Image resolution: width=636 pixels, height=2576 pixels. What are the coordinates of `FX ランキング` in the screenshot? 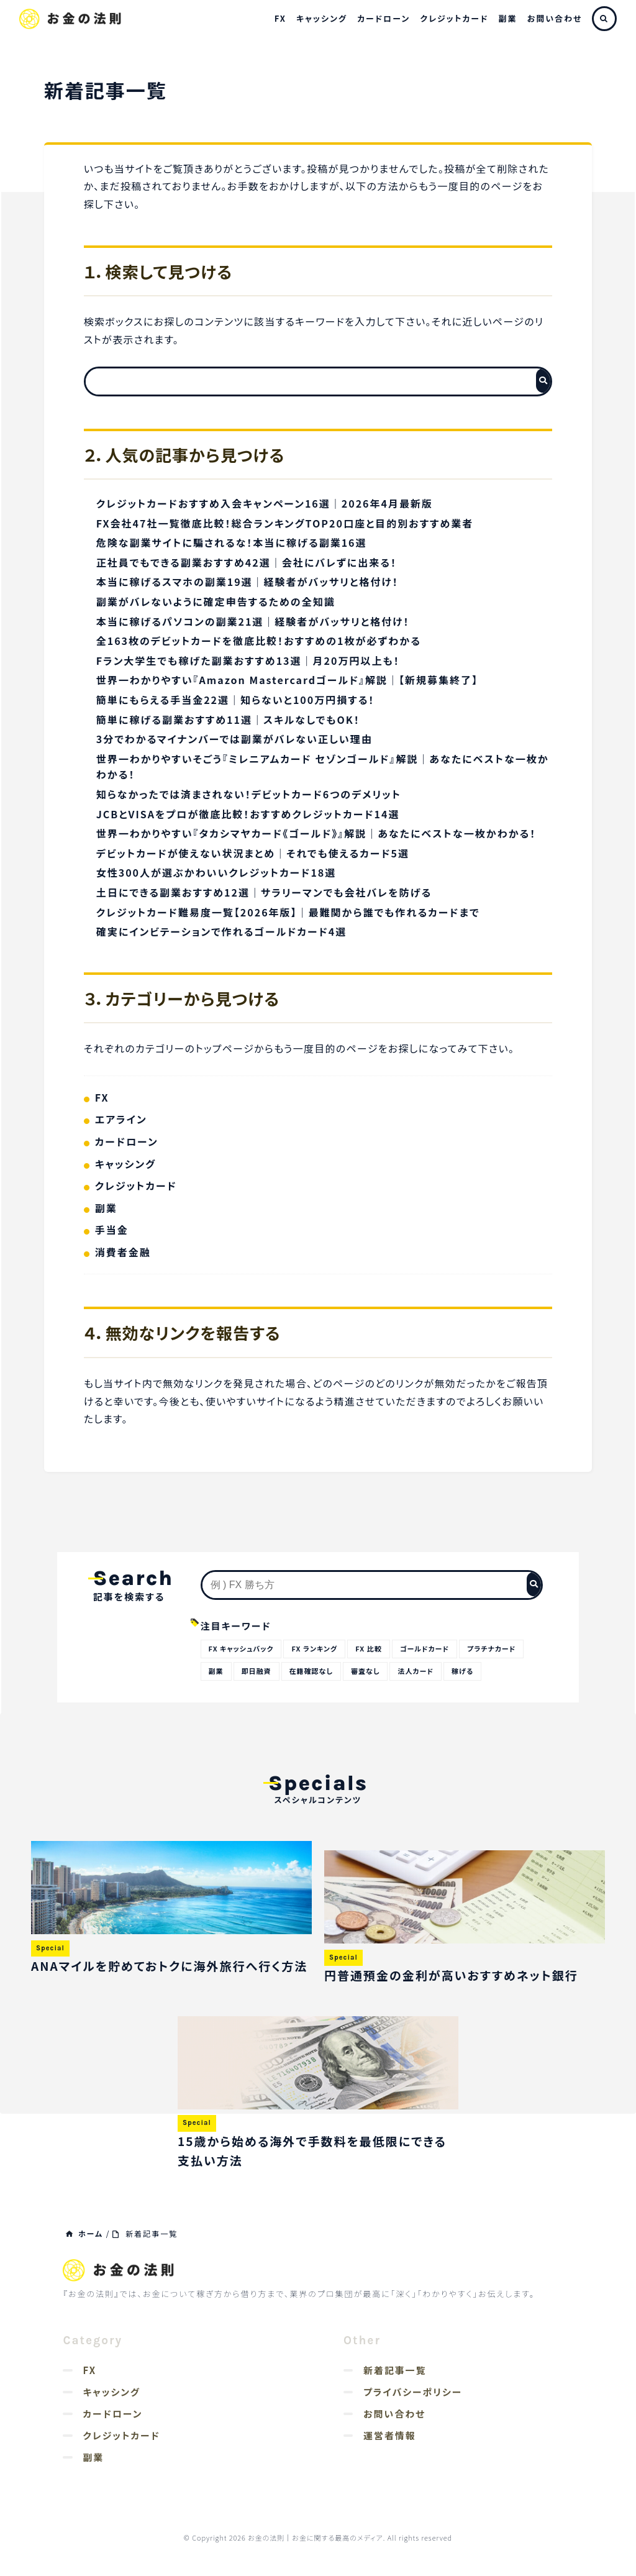 It's located at (314, 1648).